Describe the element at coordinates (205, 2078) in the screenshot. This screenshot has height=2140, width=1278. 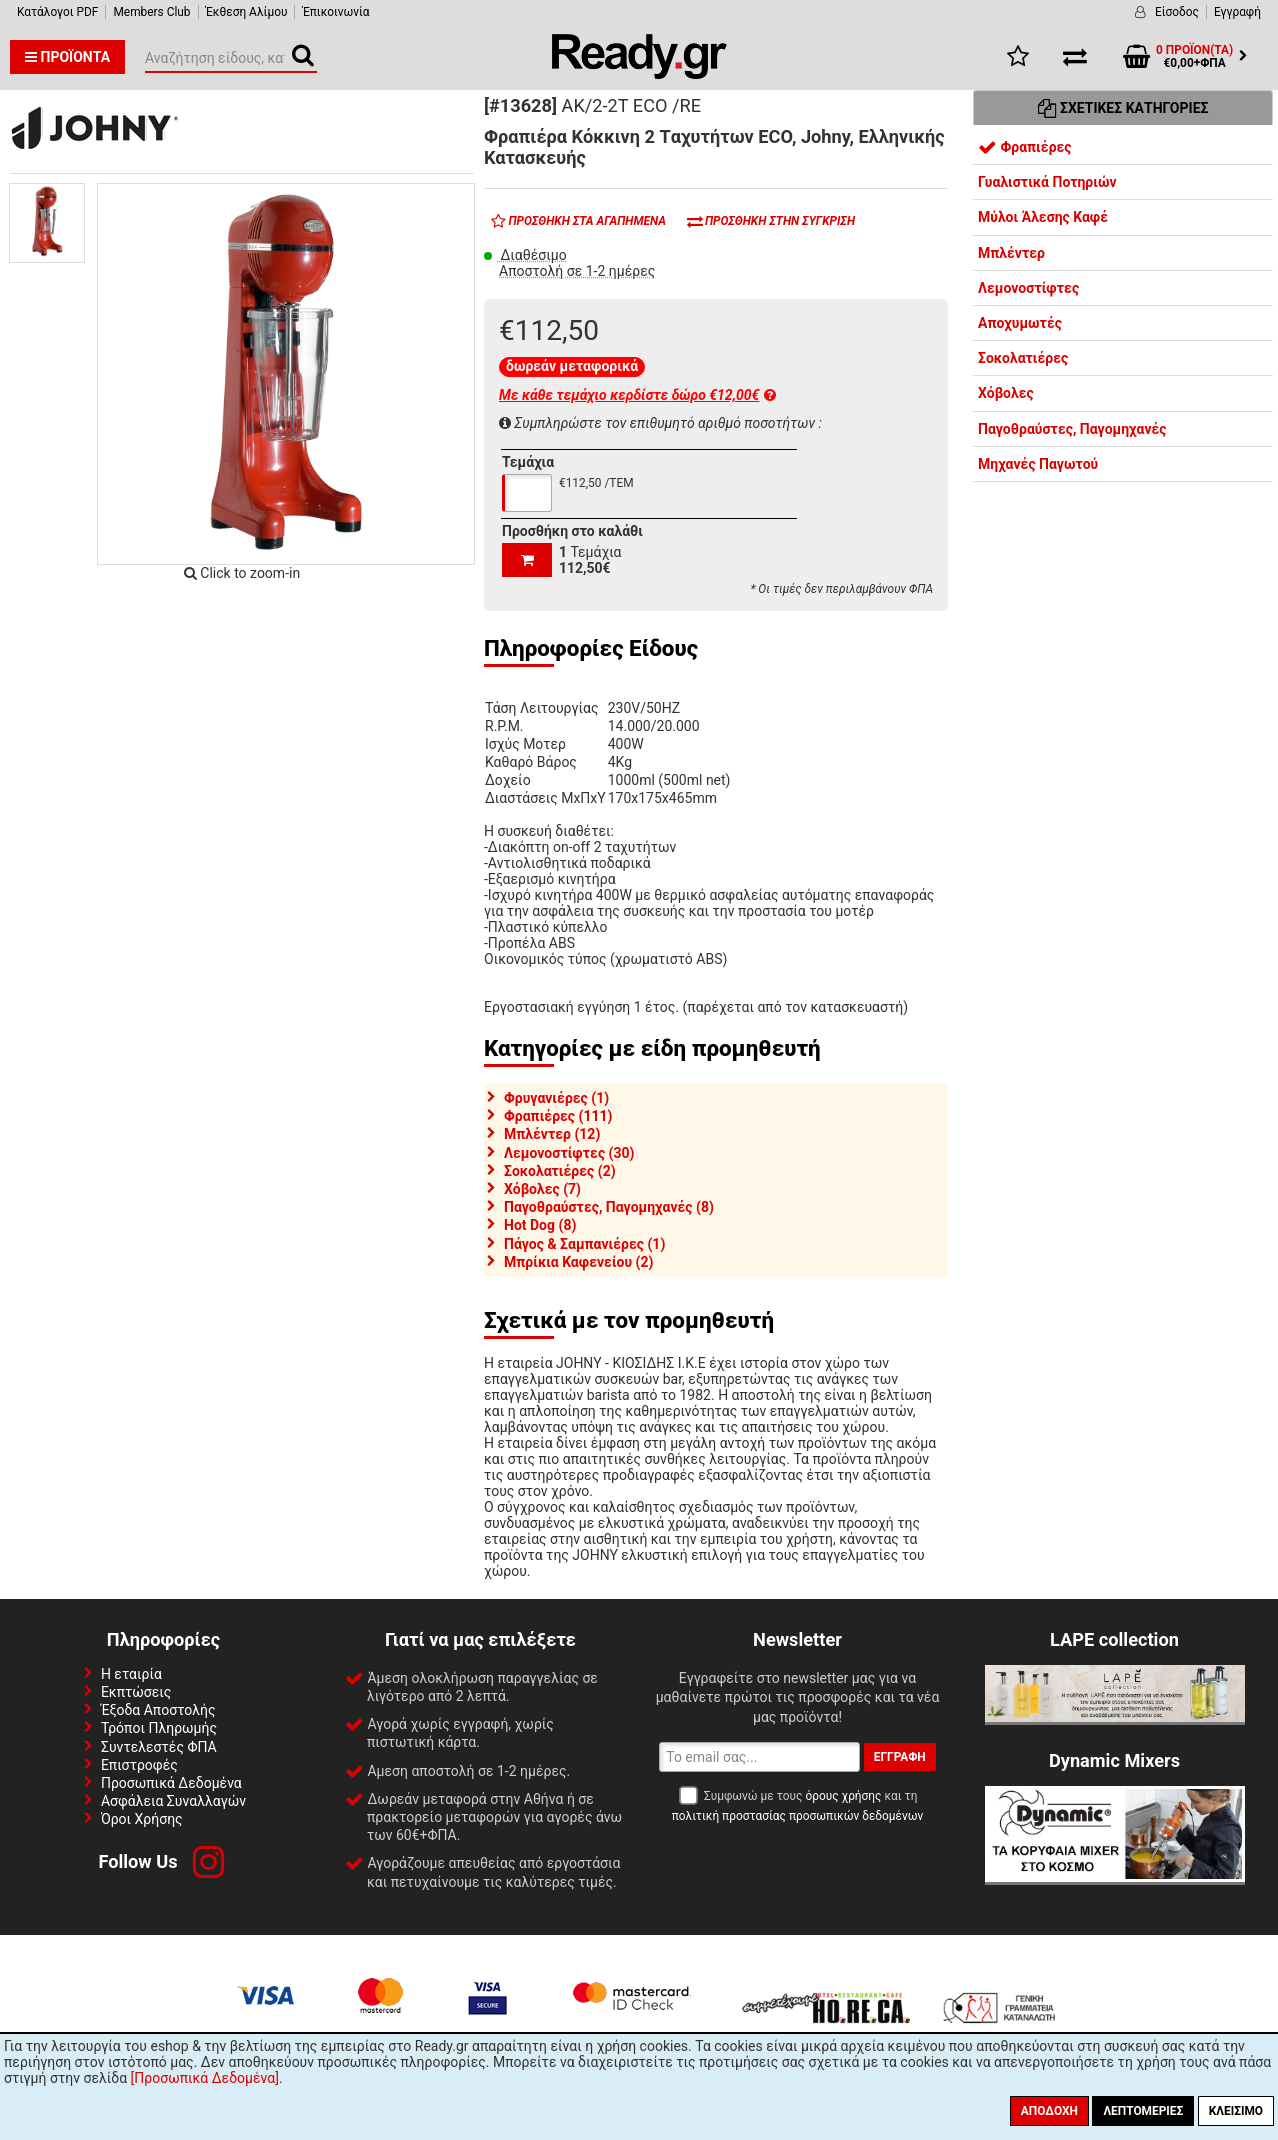
I see `[Προσωπικά Δεδομένα]` at that location.